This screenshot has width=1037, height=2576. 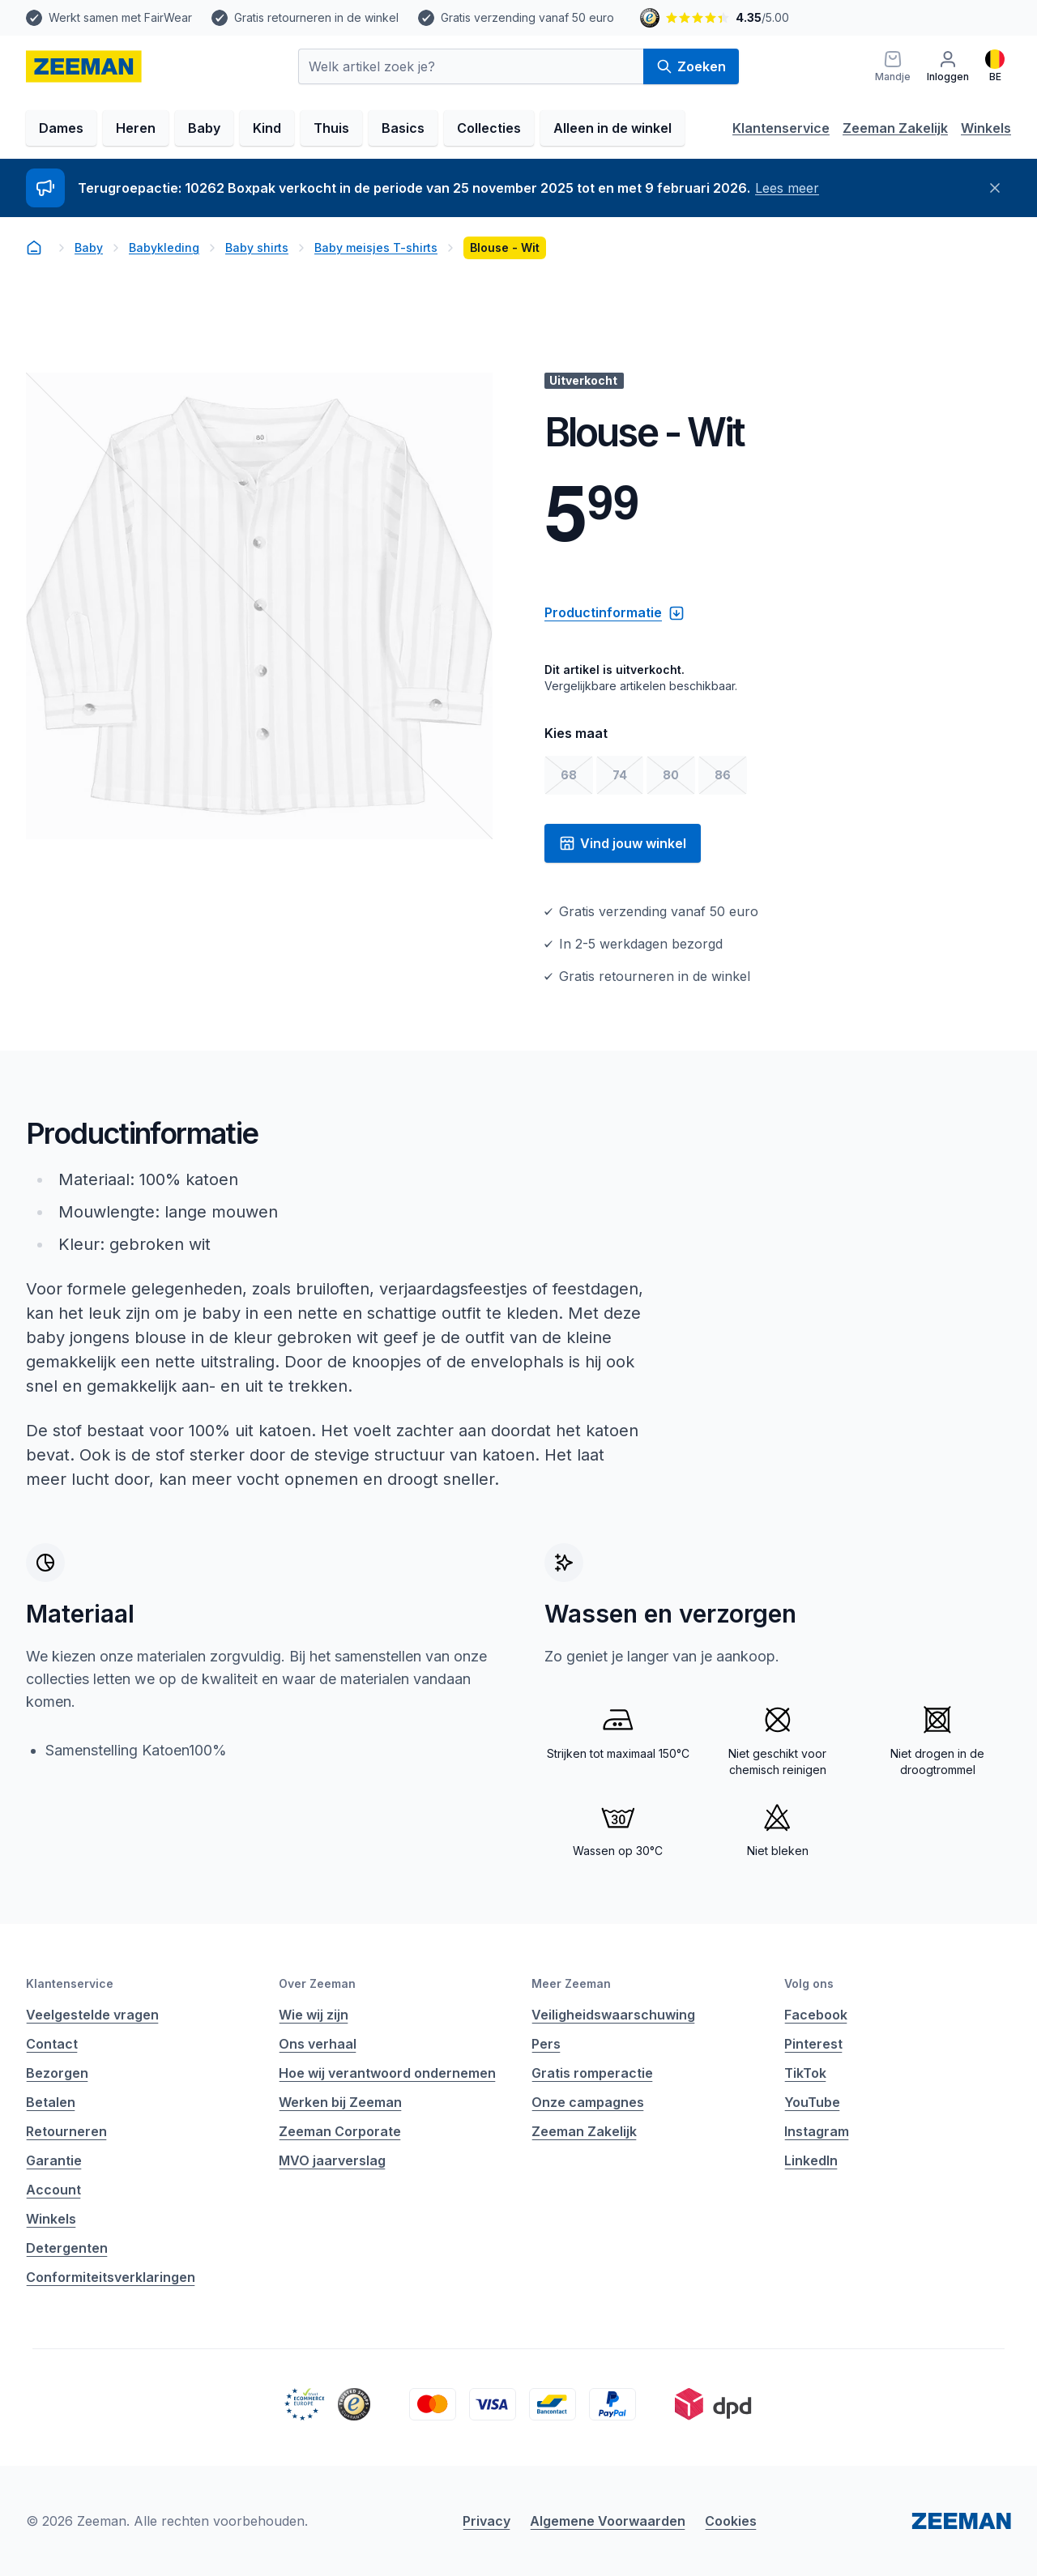 What do you see at coordinates (67, 2248) in the screenshot?
I see `Detergenten` at bounding box center [67, 2248].